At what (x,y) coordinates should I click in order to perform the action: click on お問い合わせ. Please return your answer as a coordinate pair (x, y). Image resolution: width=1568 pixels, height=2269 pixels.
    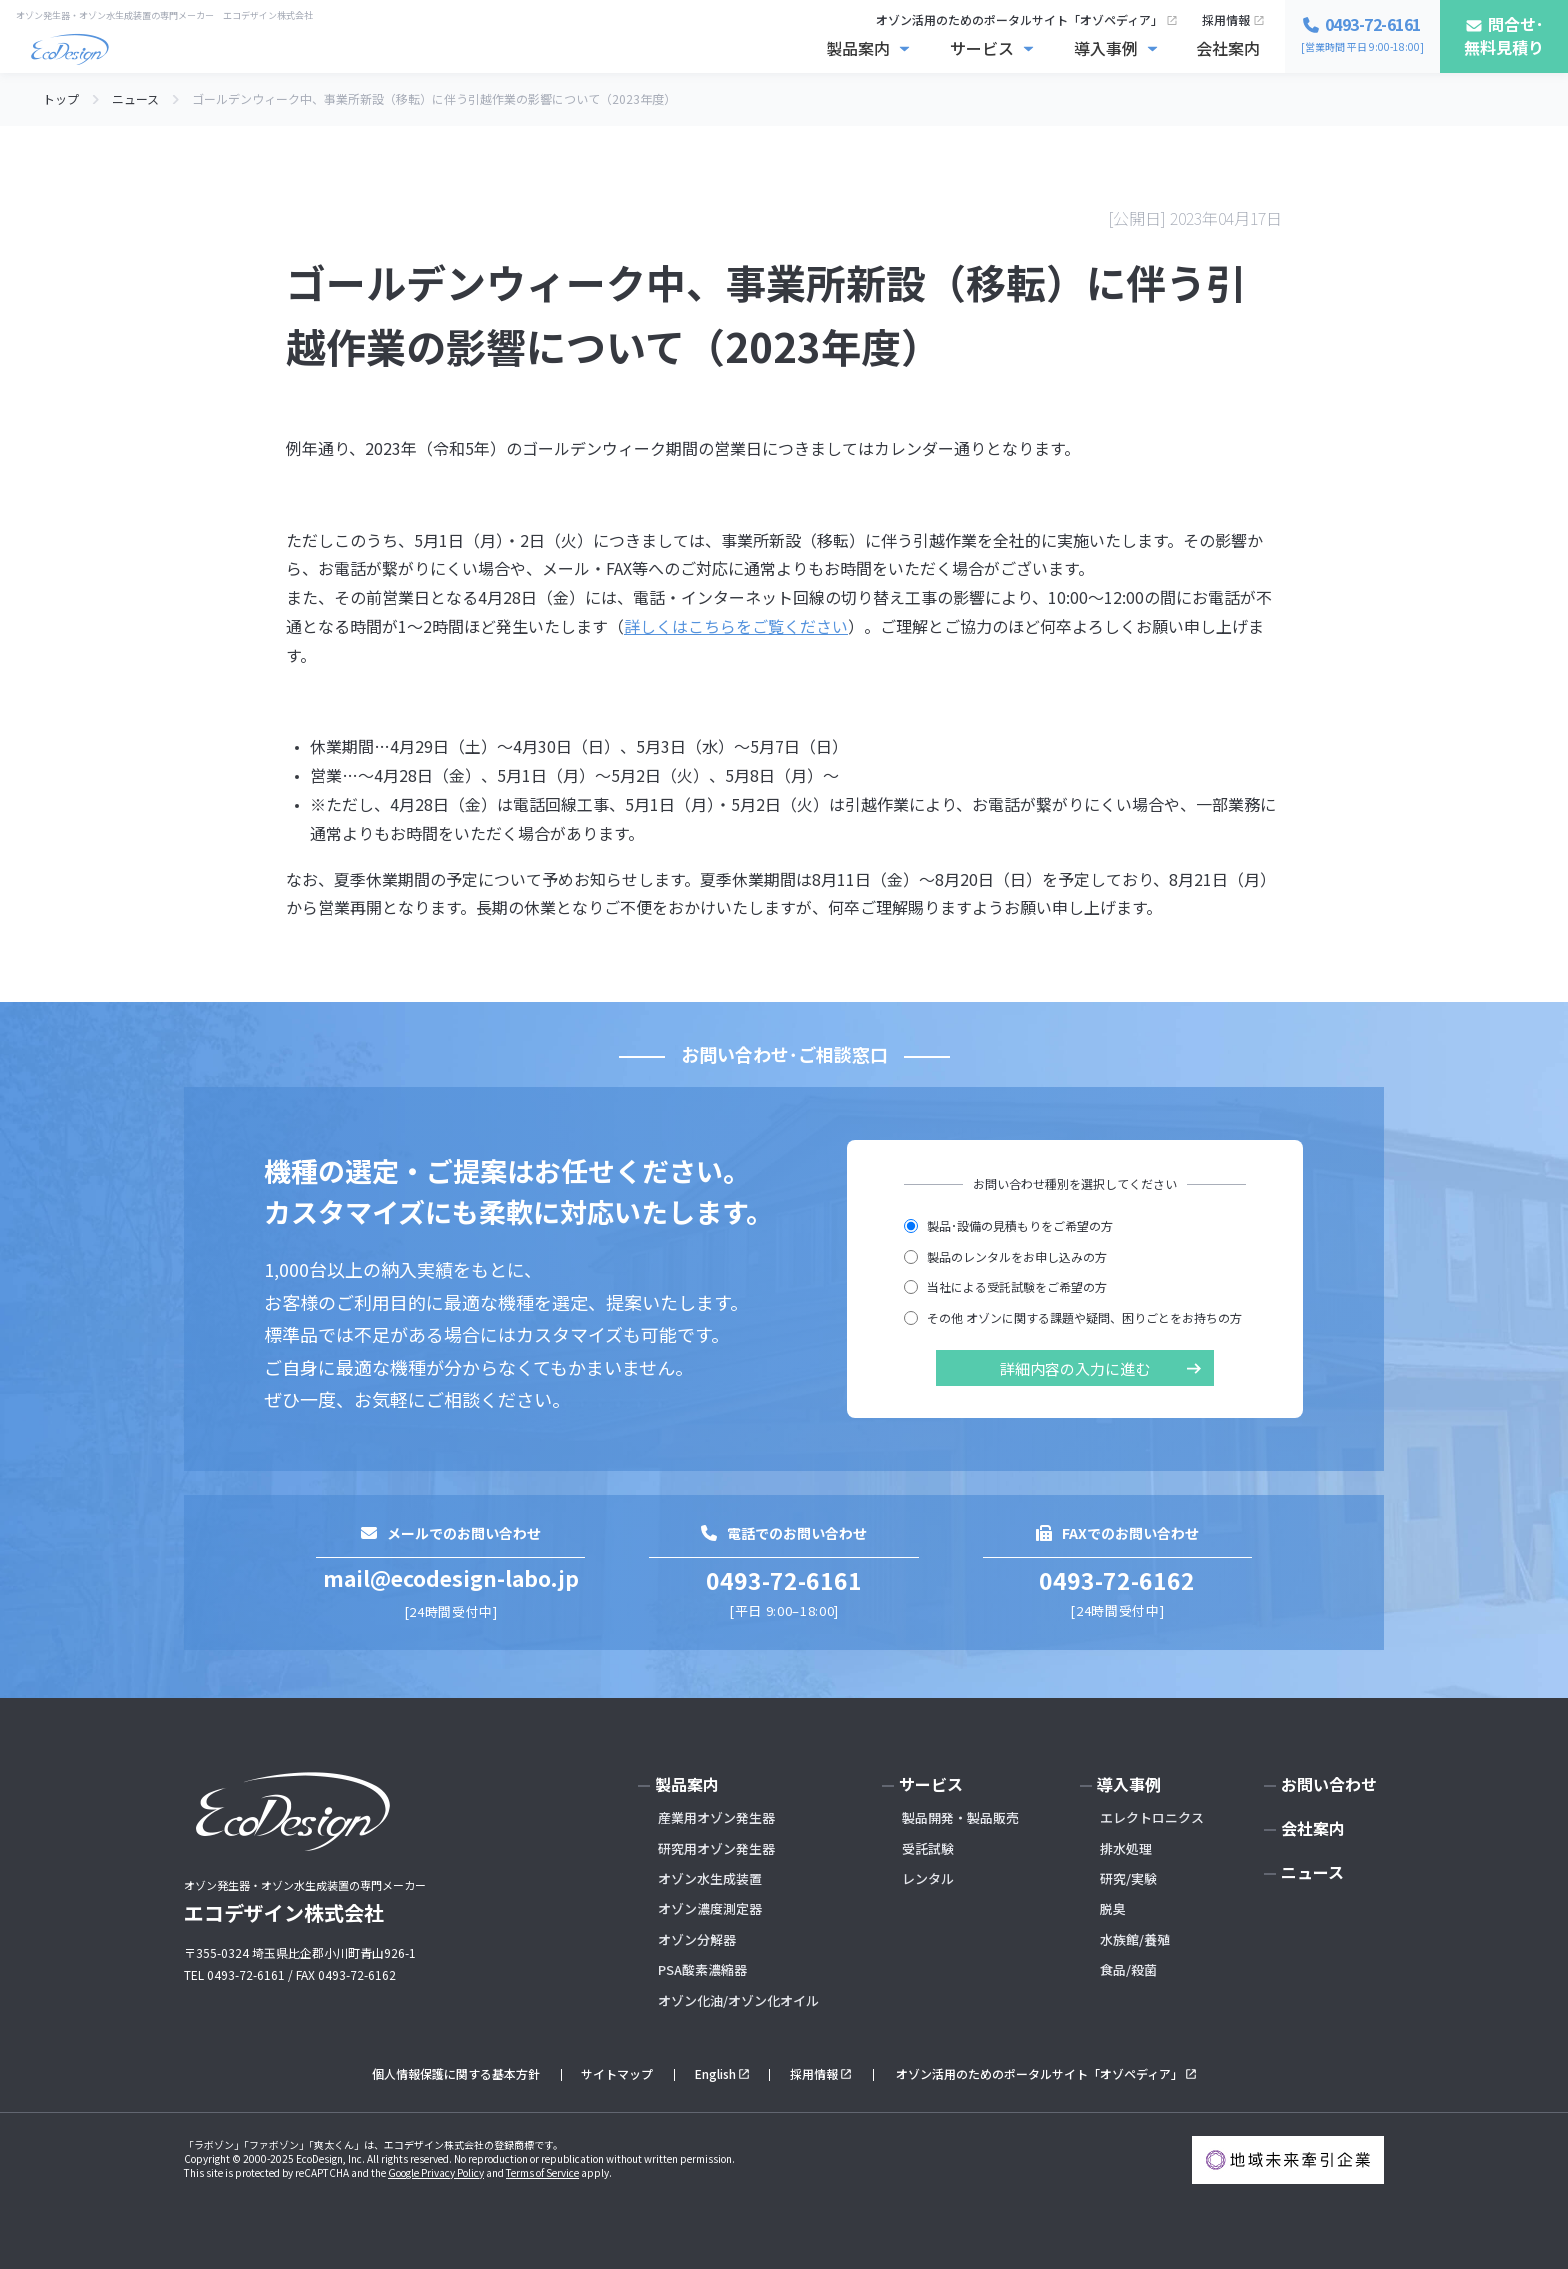
    Looking at the image, I should click on (1329, 1784).